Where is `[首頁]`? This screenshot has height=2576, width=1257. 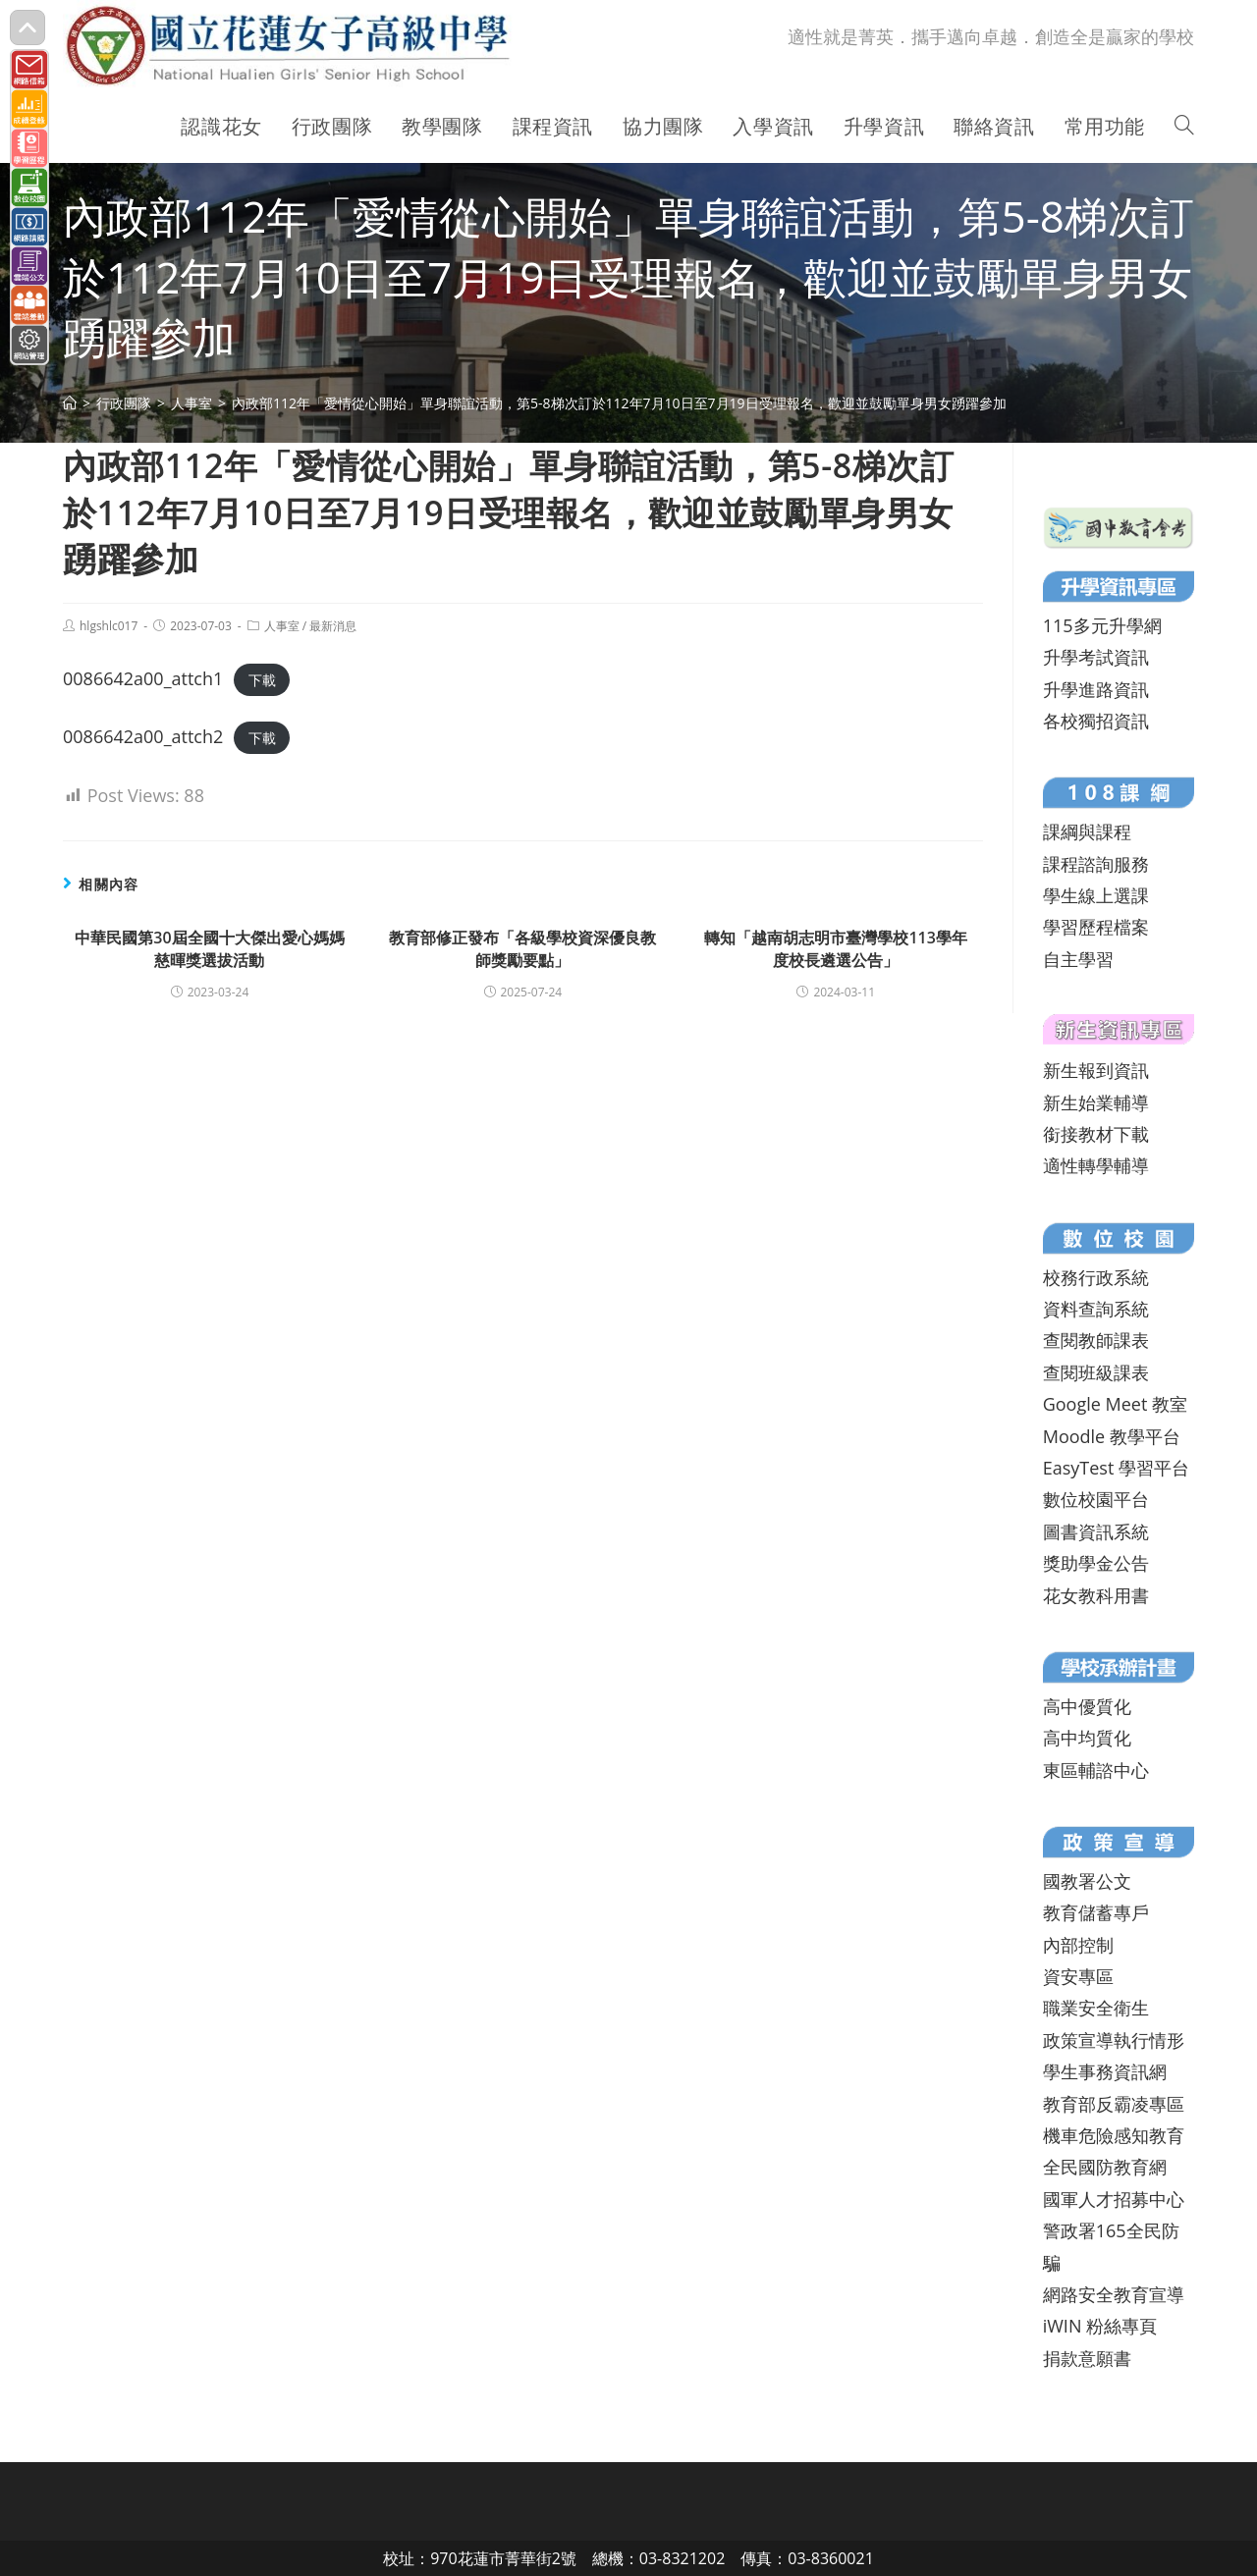 [首頁] is located at coordinates (70, 403).